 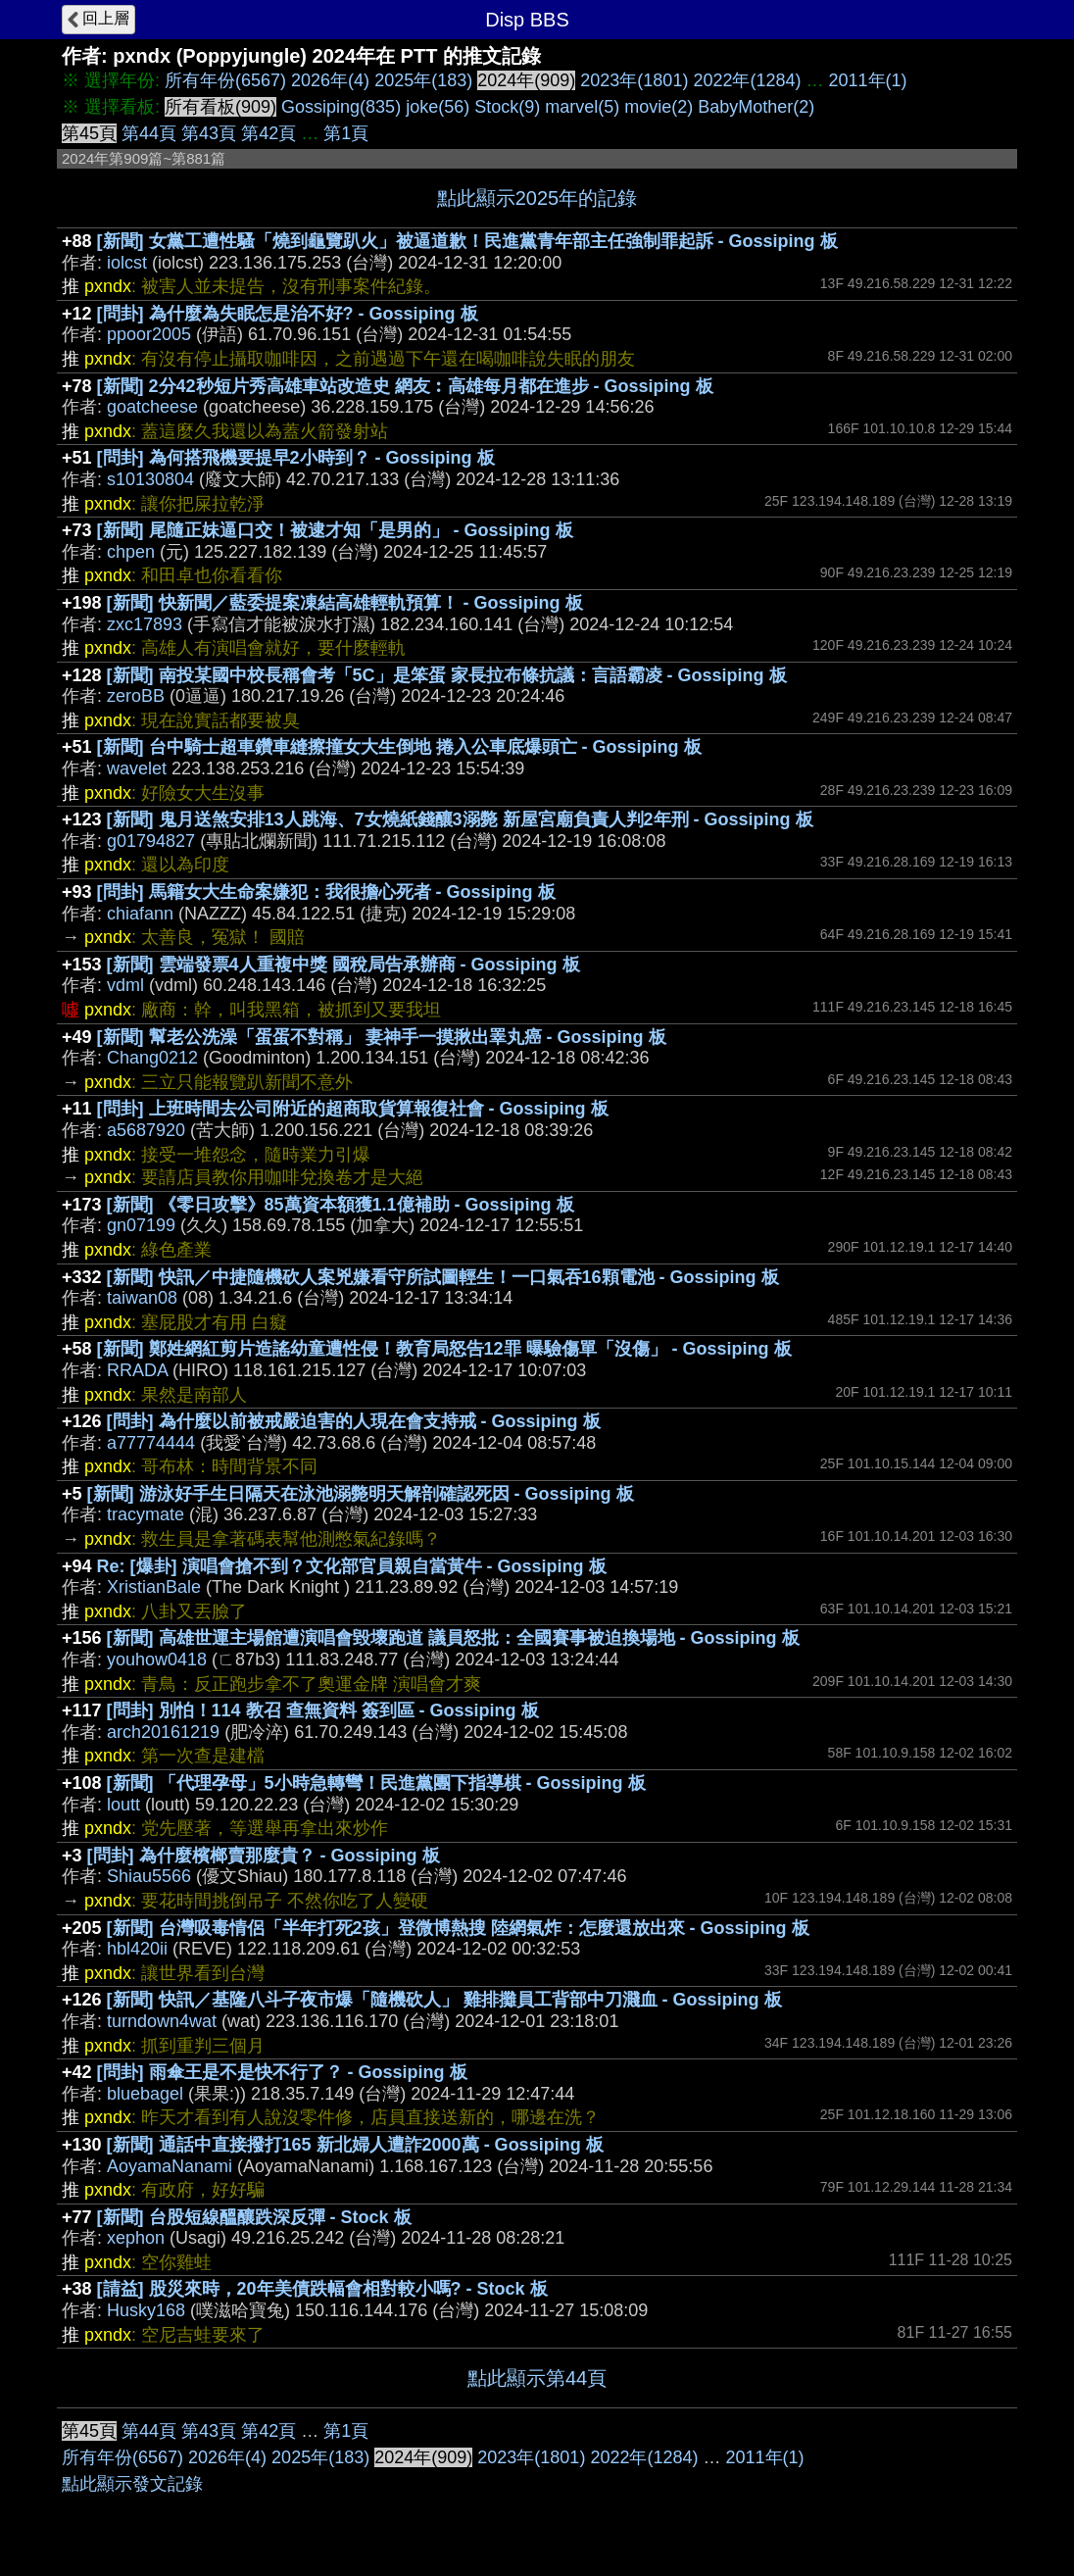 I want to click on [問卦] 為什麼以前被戒嚴迫害的人現在會支持戒 - Gossiping 板, so click(x=354, y=1421).